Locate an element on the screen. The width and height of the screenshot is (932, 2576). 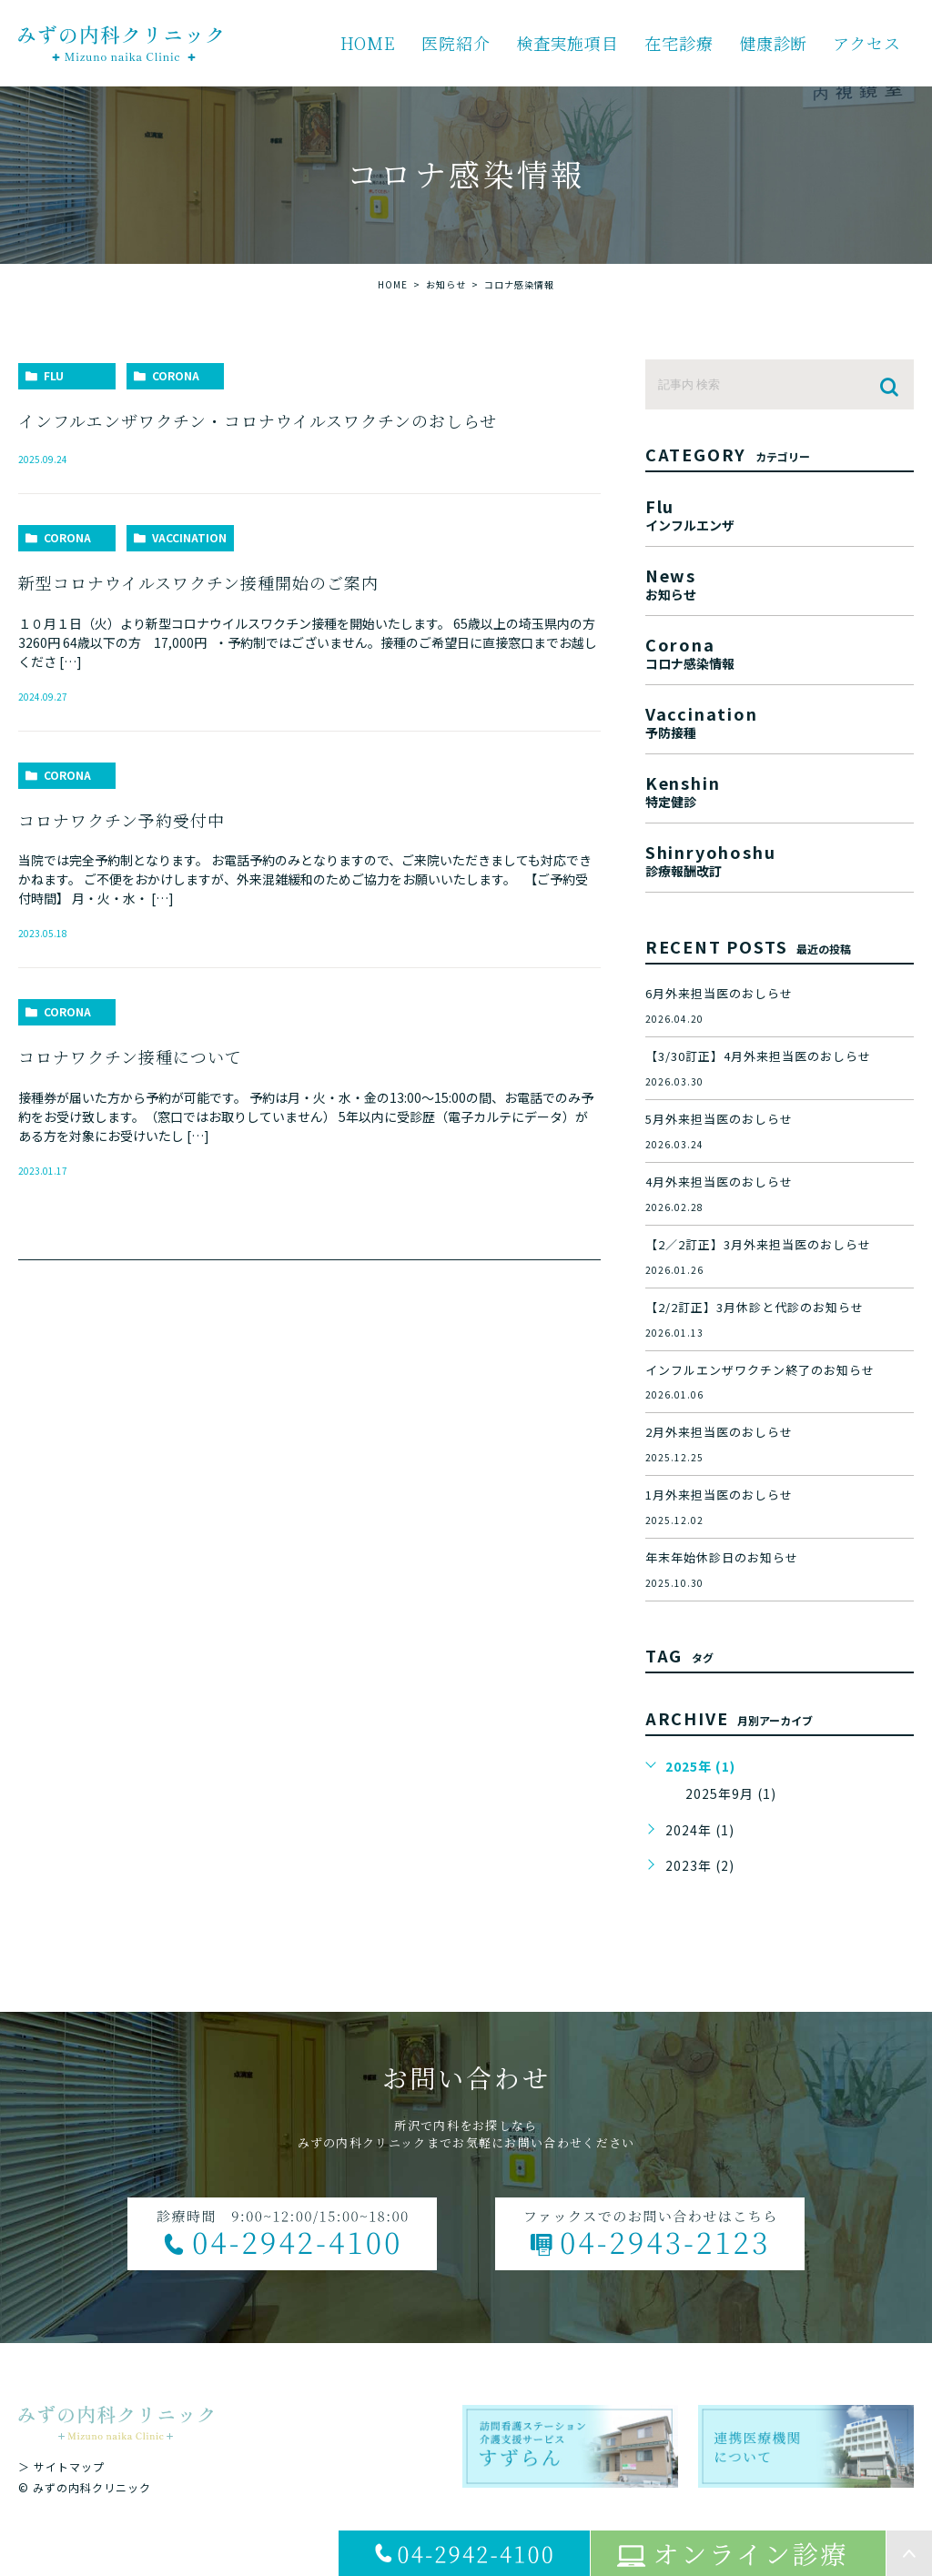
＞ サイトマップ is located at coordinates (61, 2466).